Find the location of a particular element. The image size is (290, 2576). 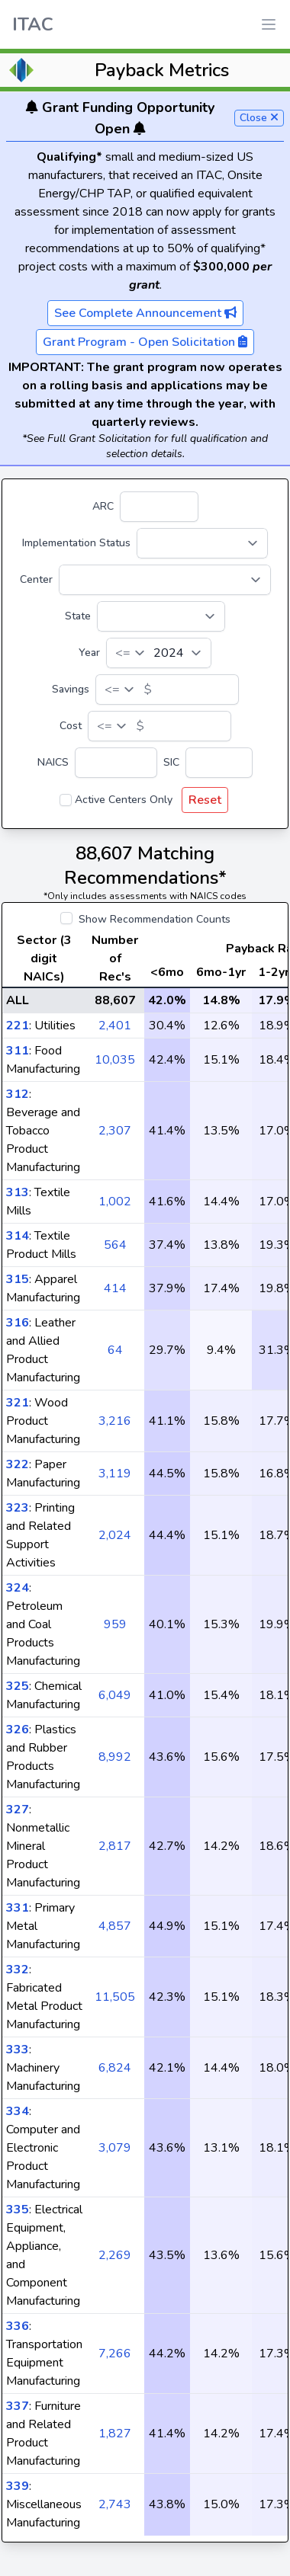

3,216 is located at coordinates (114, 1421).